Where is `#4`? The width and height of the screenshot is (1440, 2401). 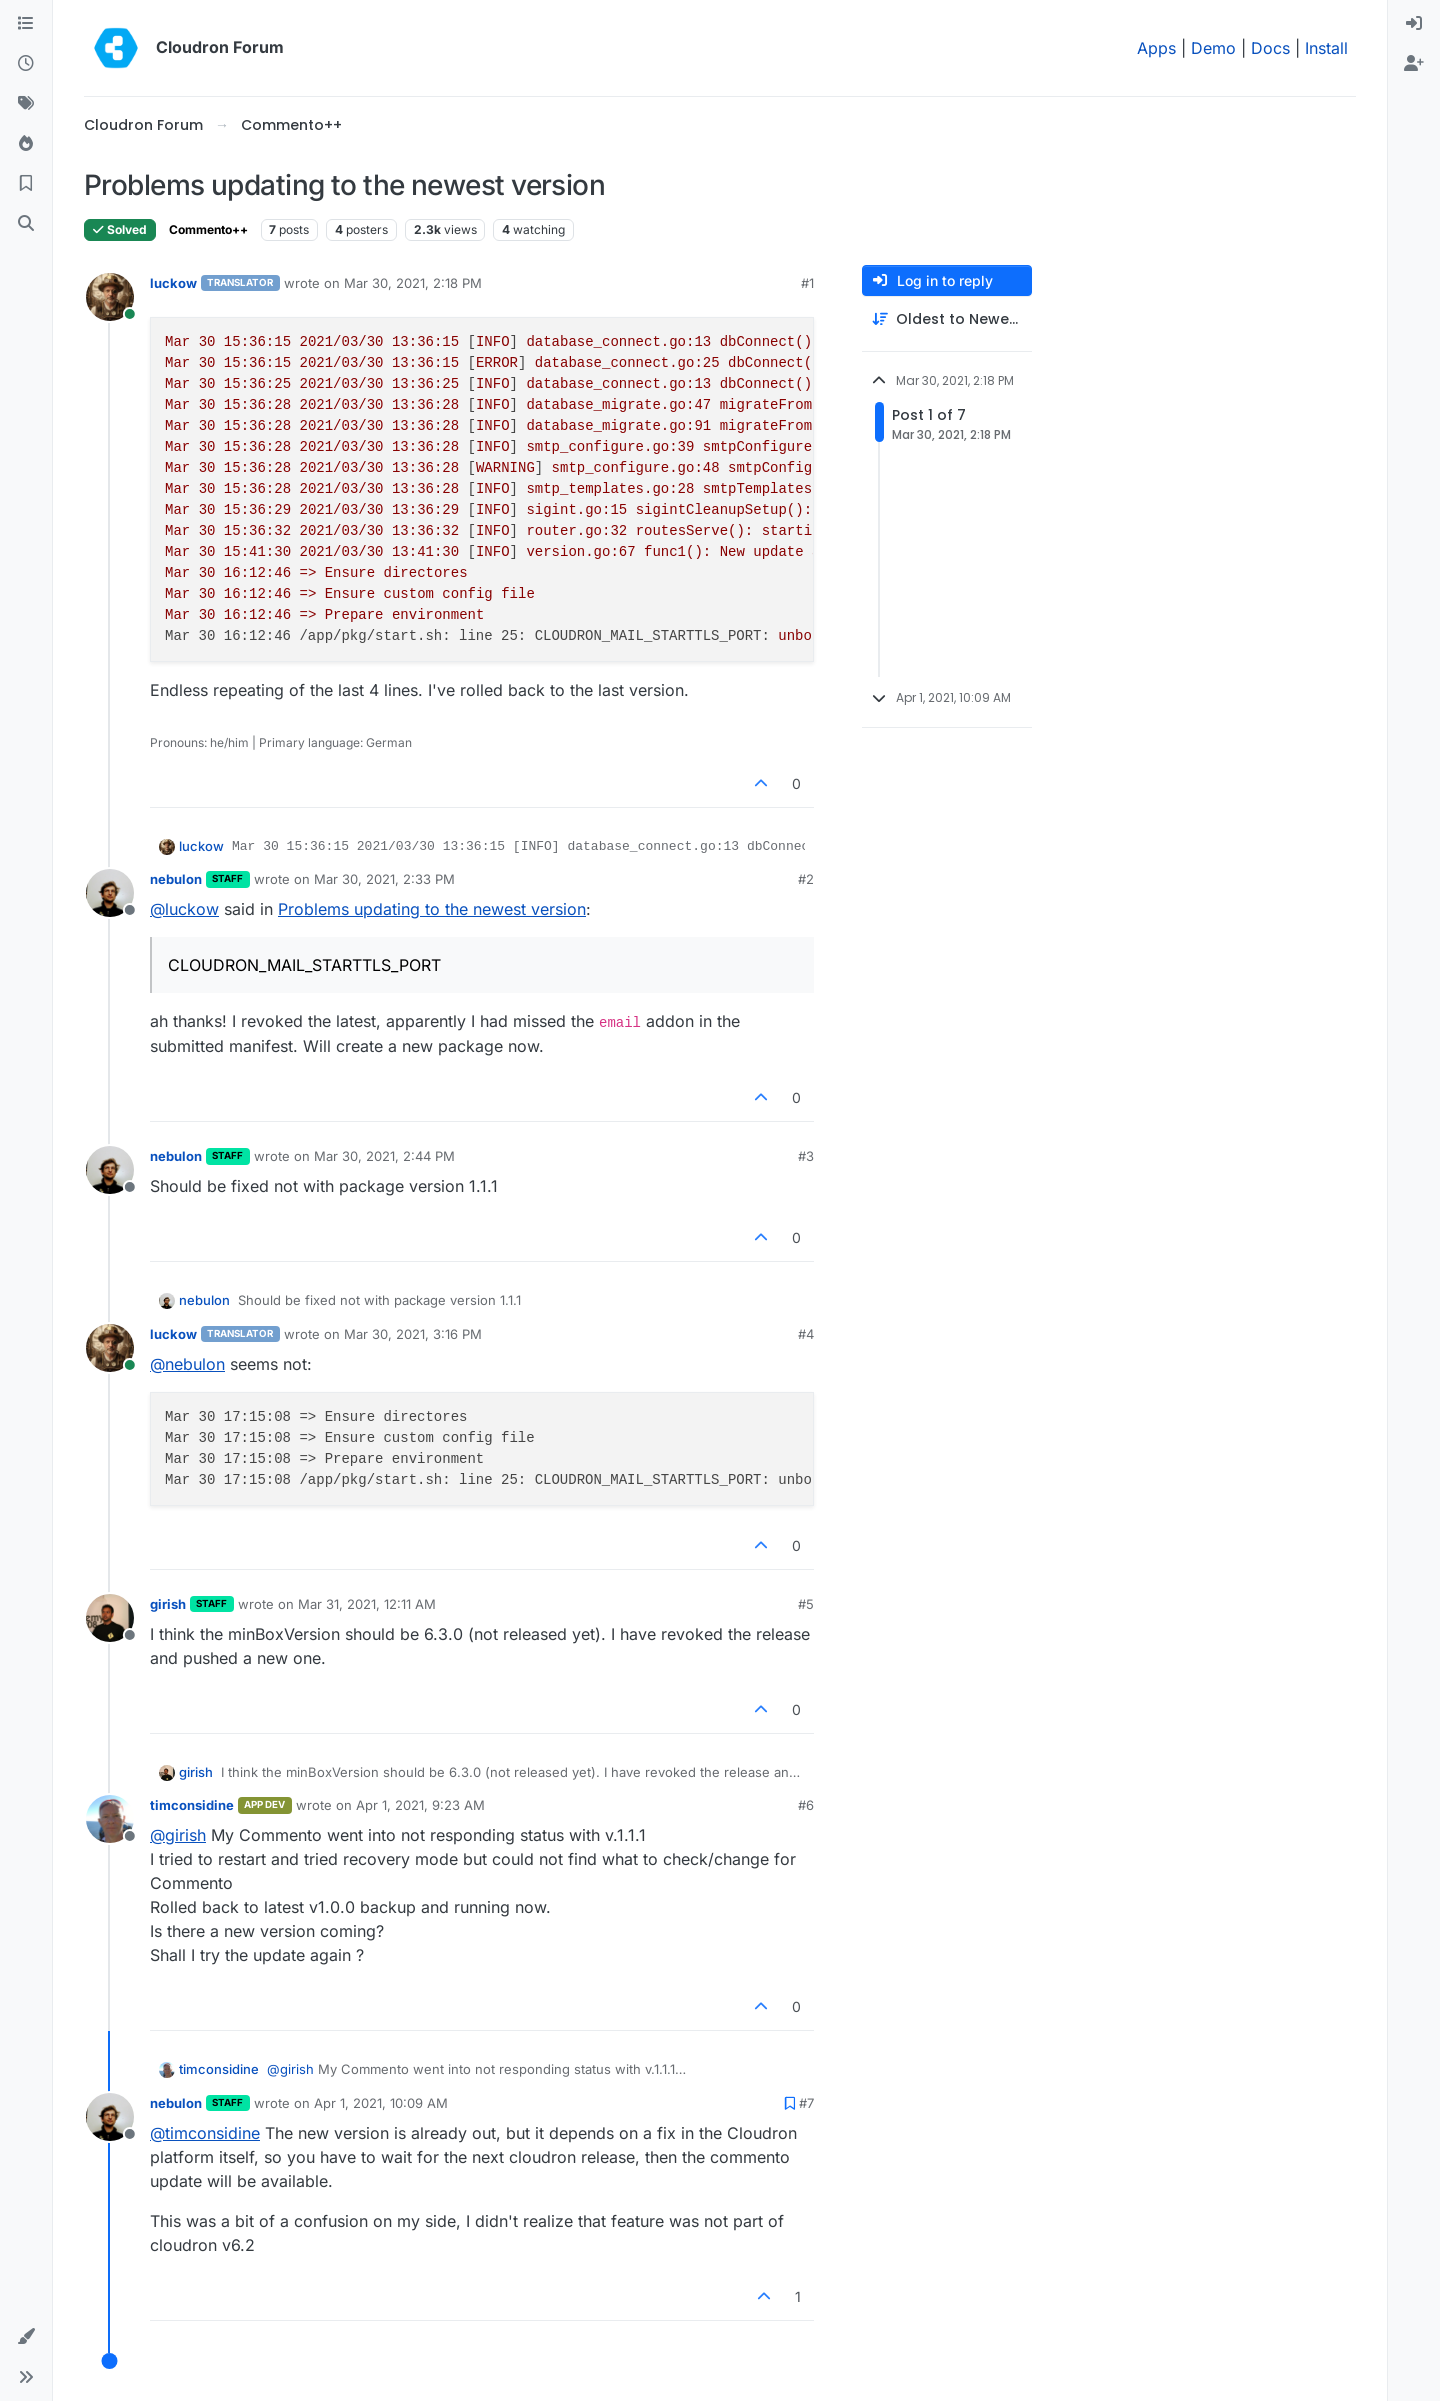
#4 is located at coordinates (806, 1334).